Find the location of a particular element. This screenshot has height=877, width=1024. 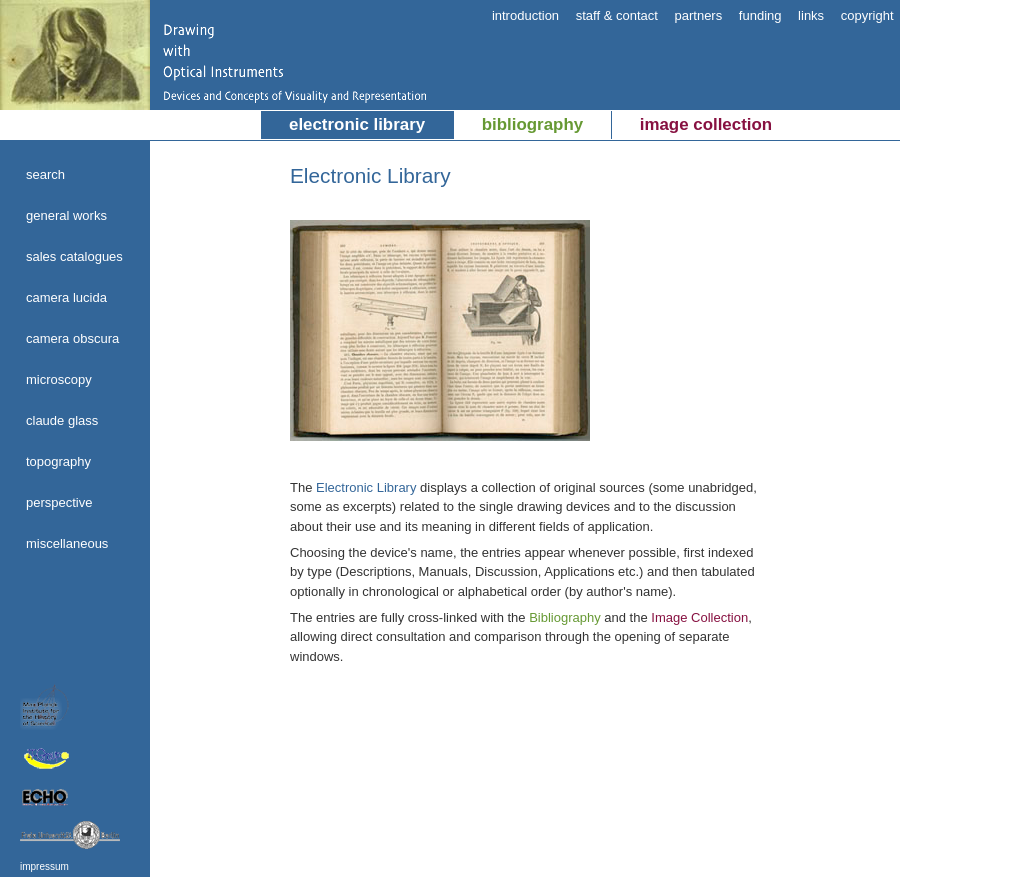

perspective is located at coordinates (59, 502).